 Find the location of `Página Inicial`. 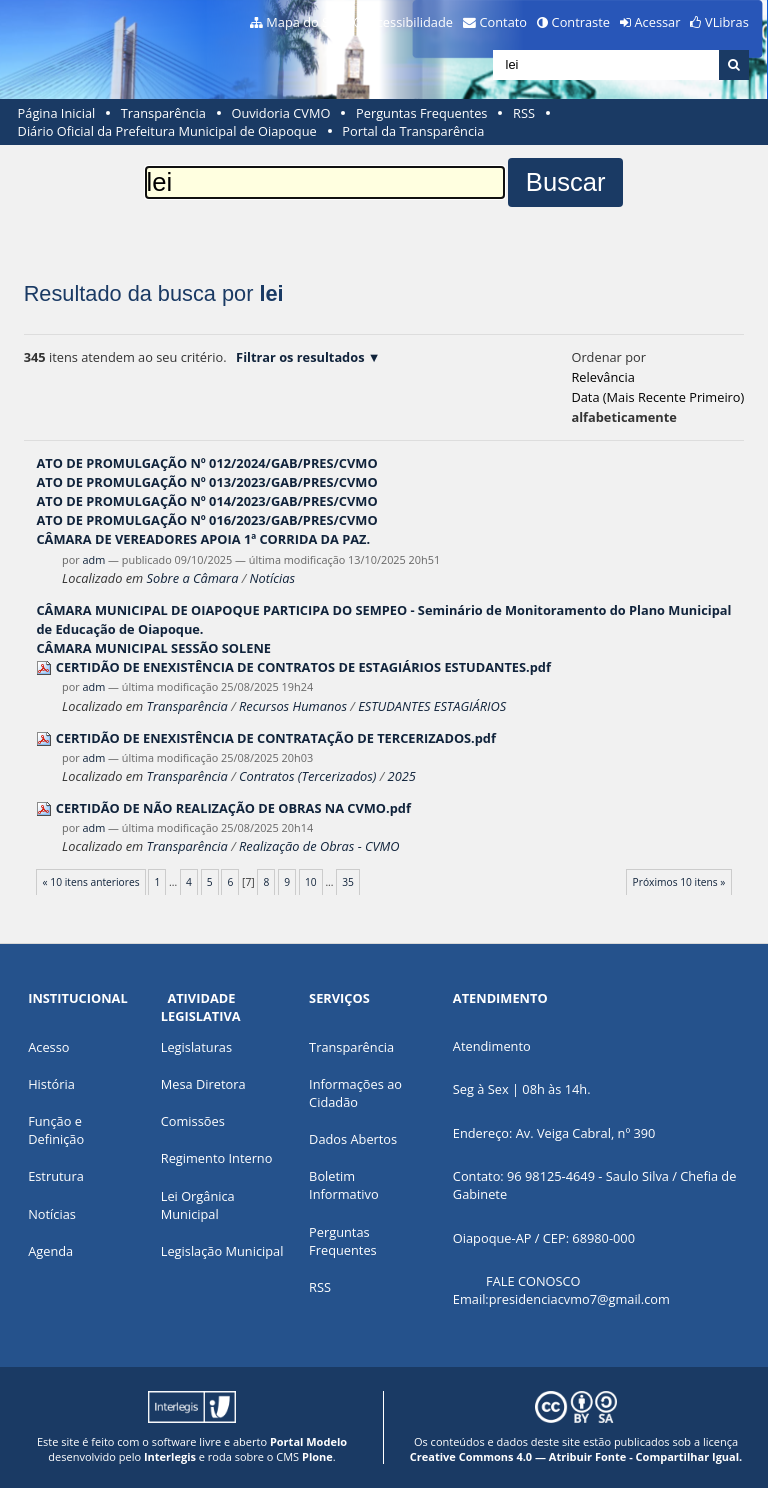

Página Inicial is located at coordinates (57, 113).